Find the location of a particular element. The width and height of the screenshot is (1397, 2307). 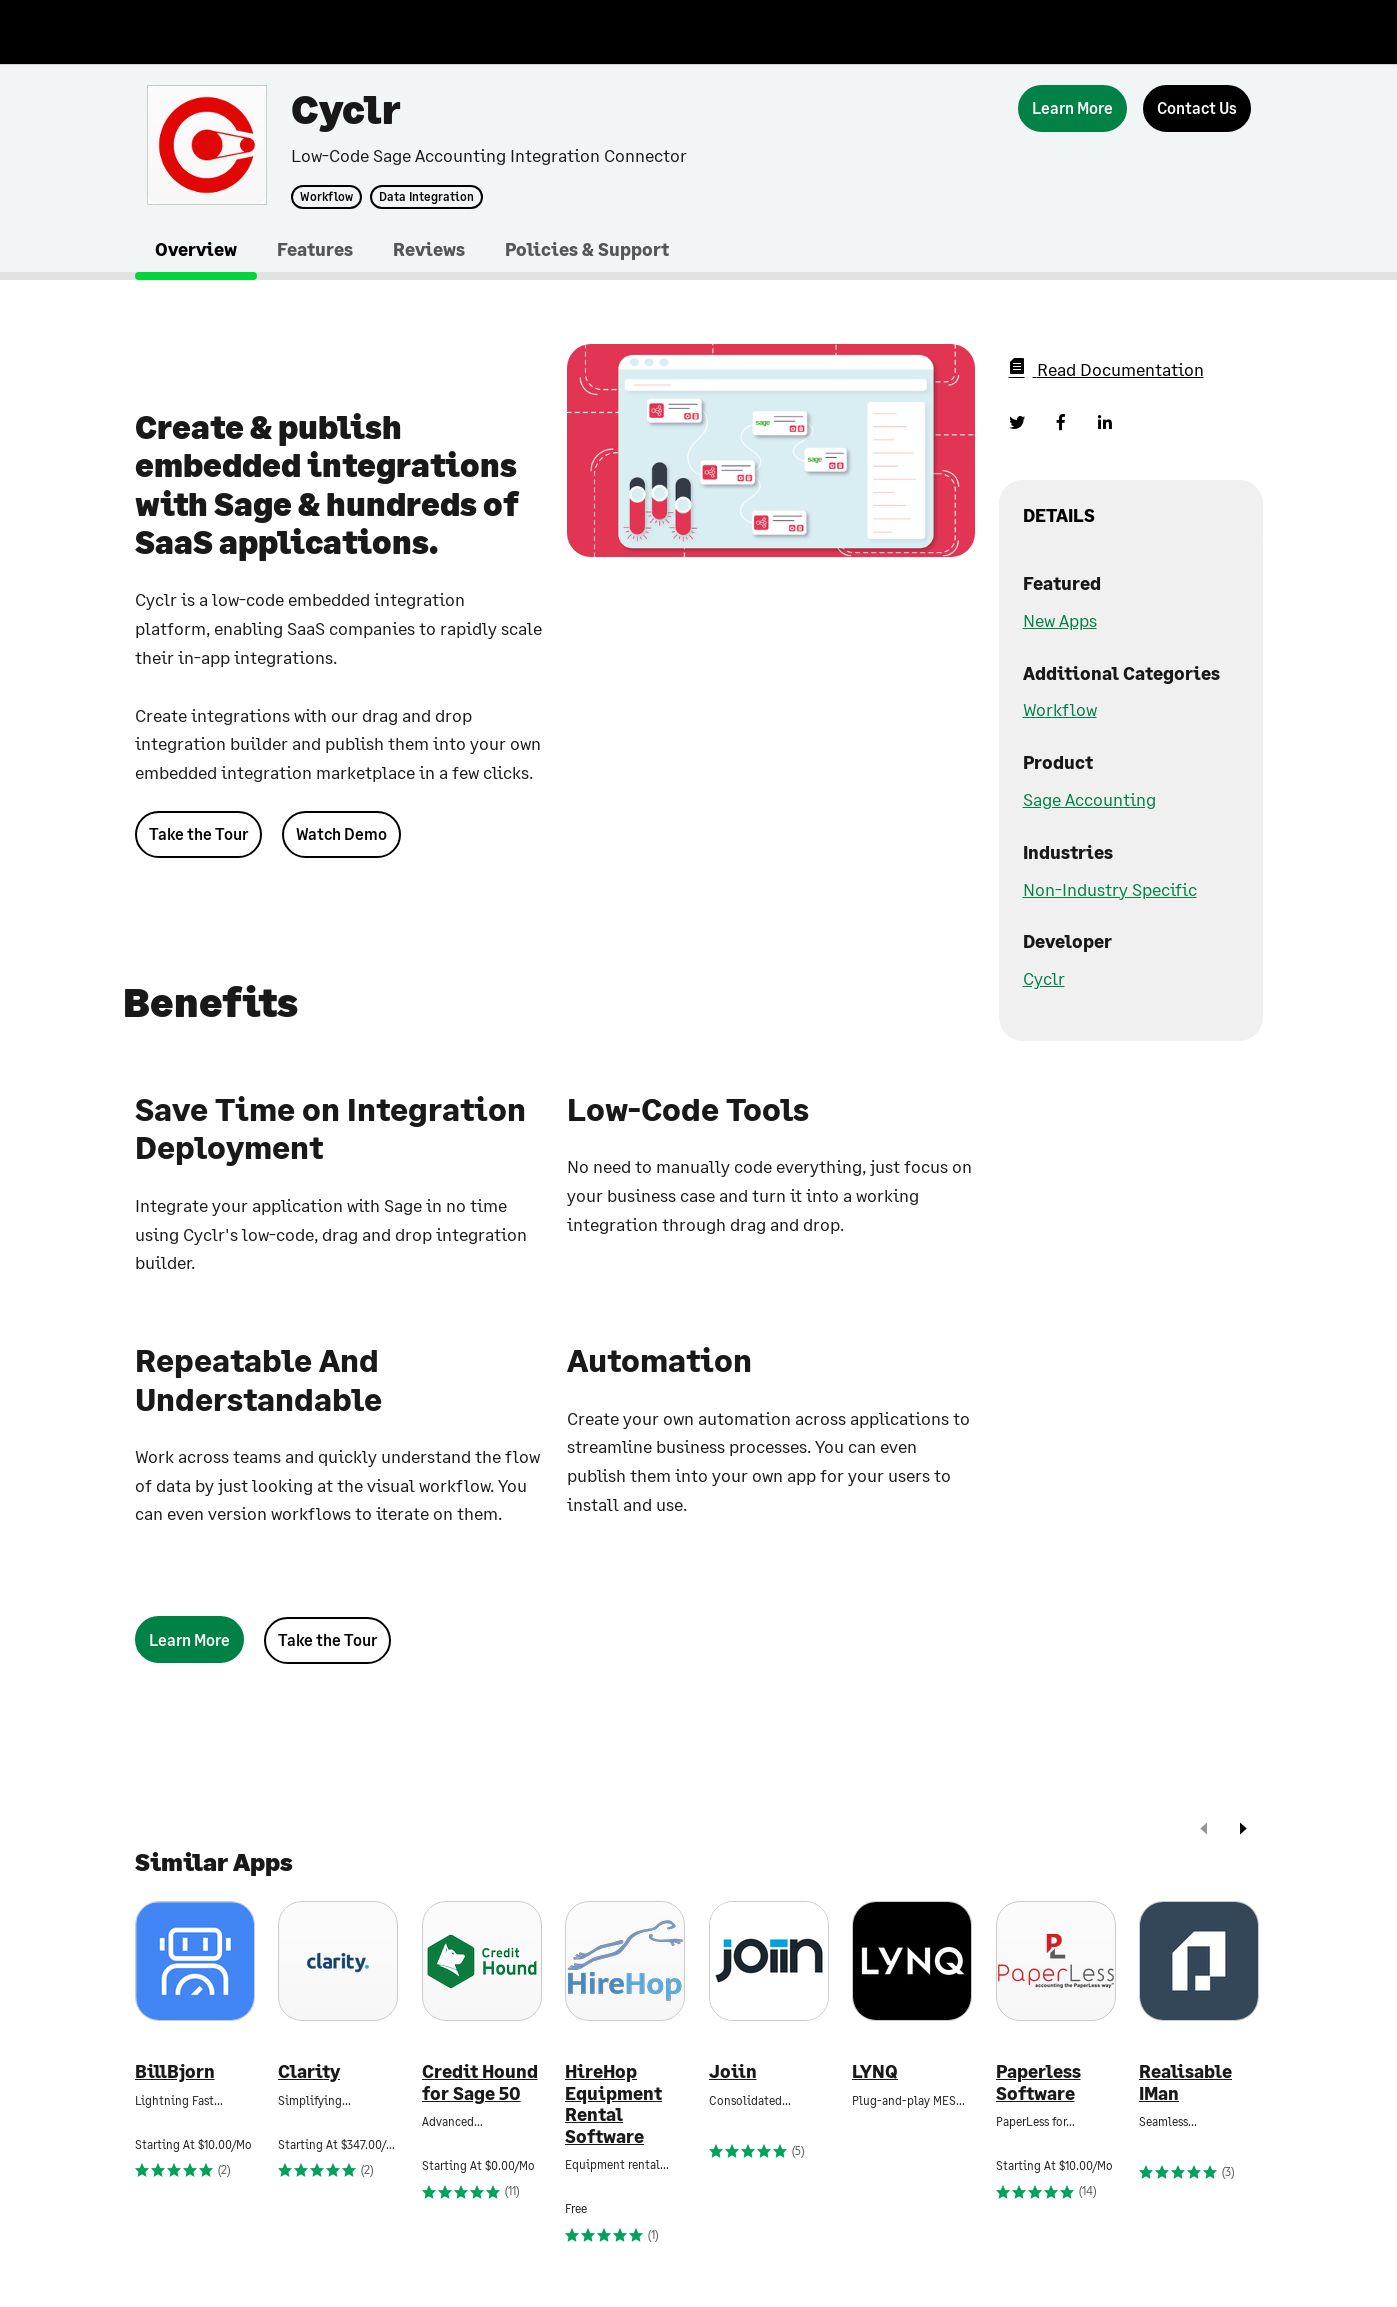

[Contact Us] is located at coordinates (1197, 108).